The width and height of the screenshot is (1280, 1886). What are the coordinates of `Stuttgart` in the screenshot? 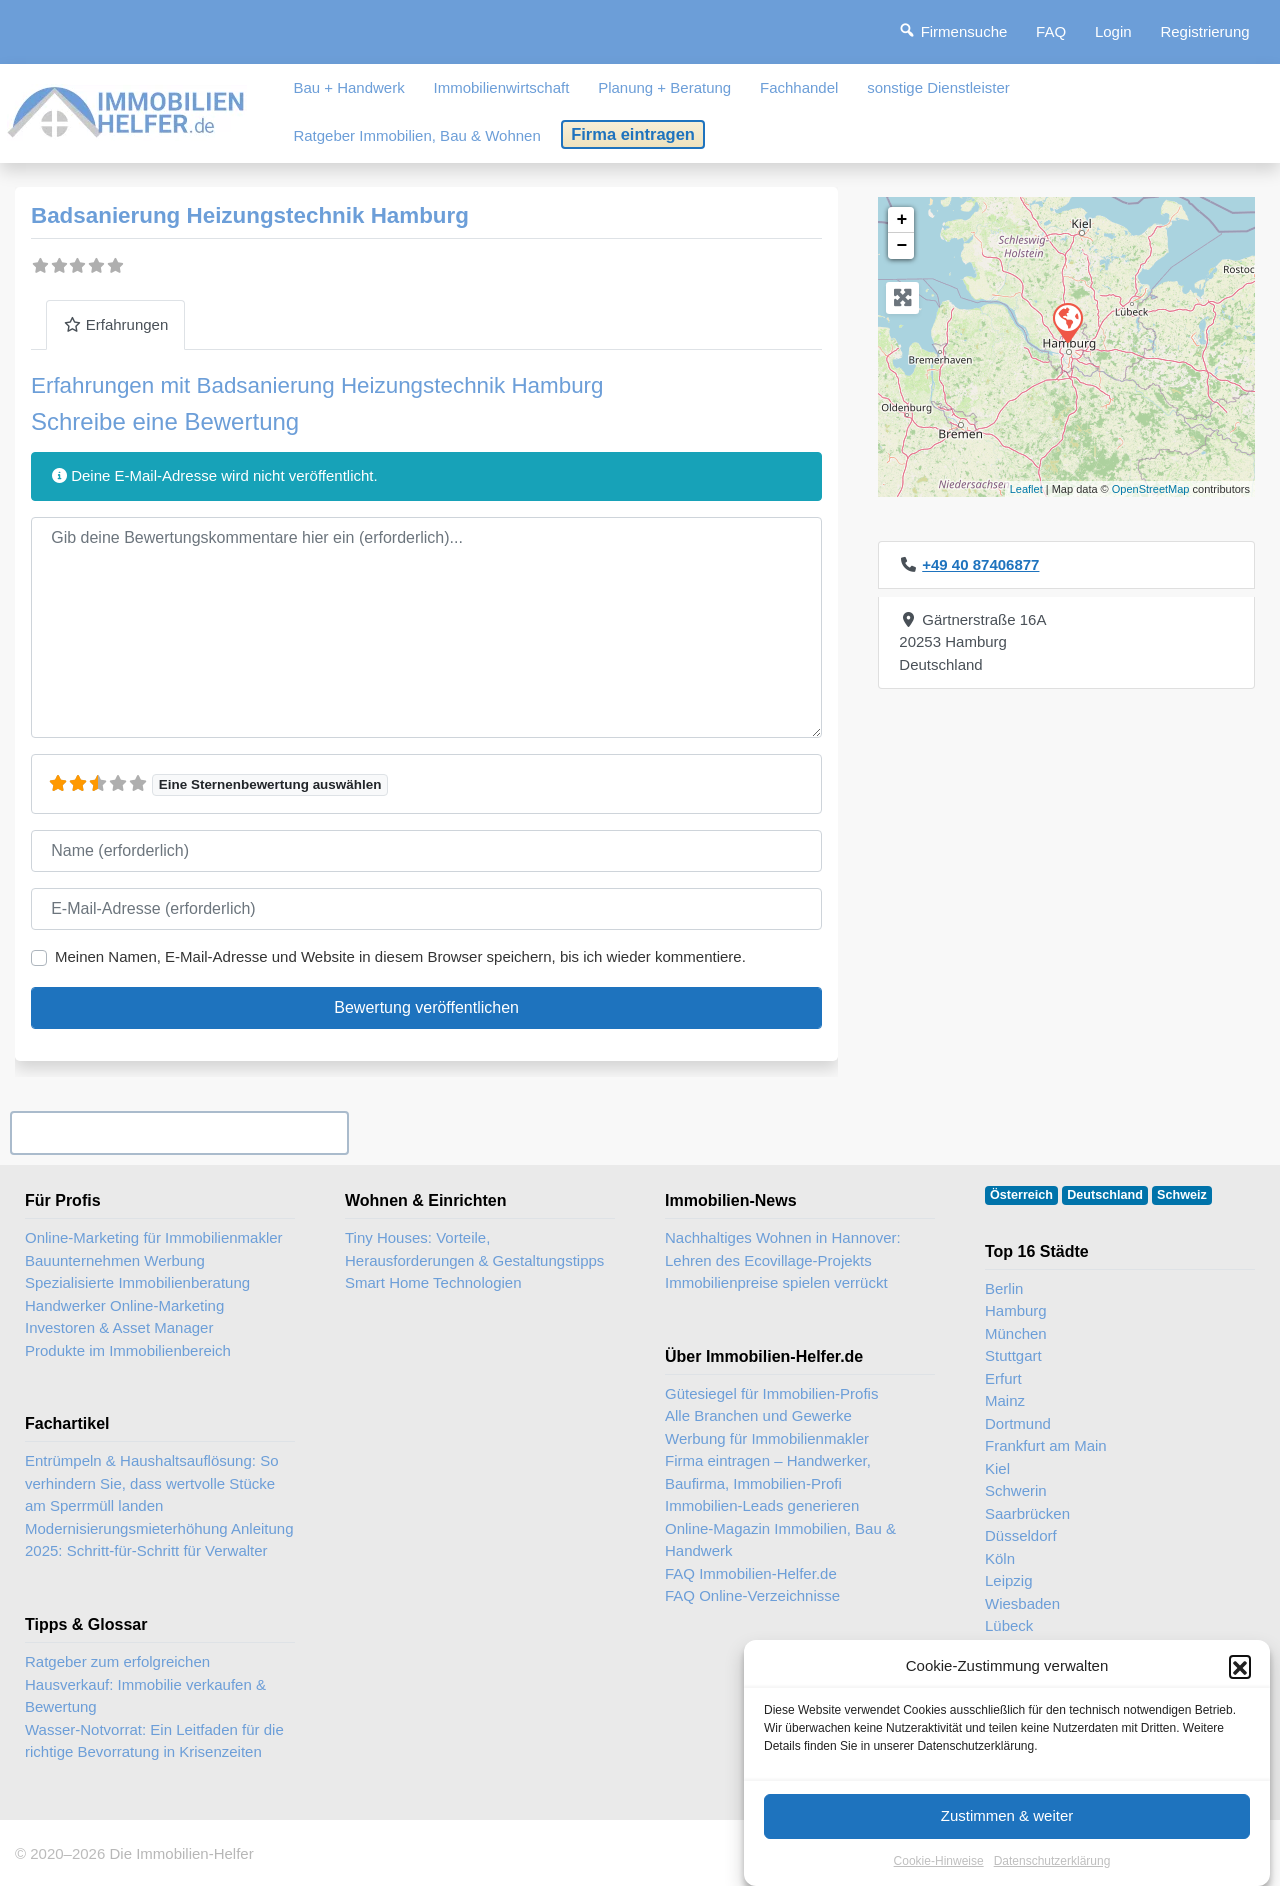 It's located at (1013, 1355).